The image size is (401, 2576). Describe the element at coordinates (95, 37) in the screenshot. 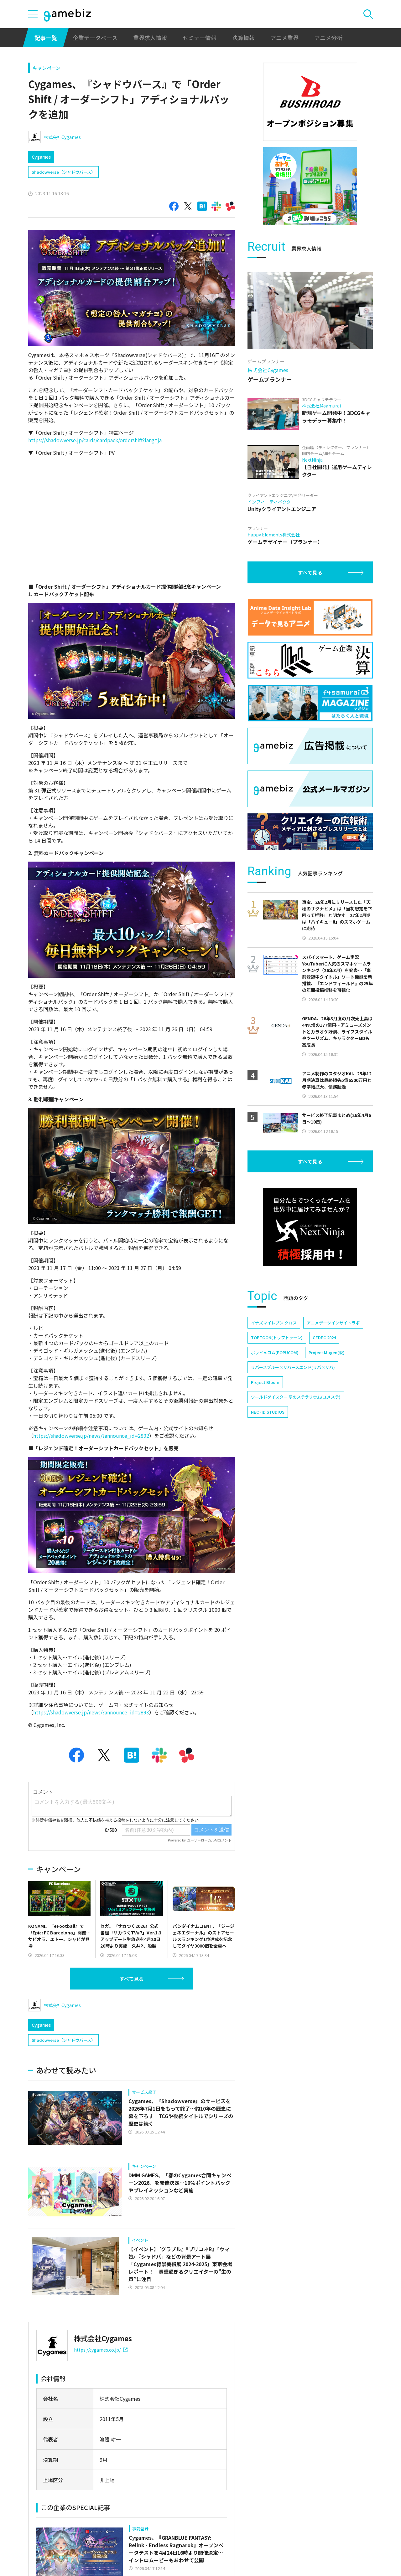

I see `企業データベース` at that location.